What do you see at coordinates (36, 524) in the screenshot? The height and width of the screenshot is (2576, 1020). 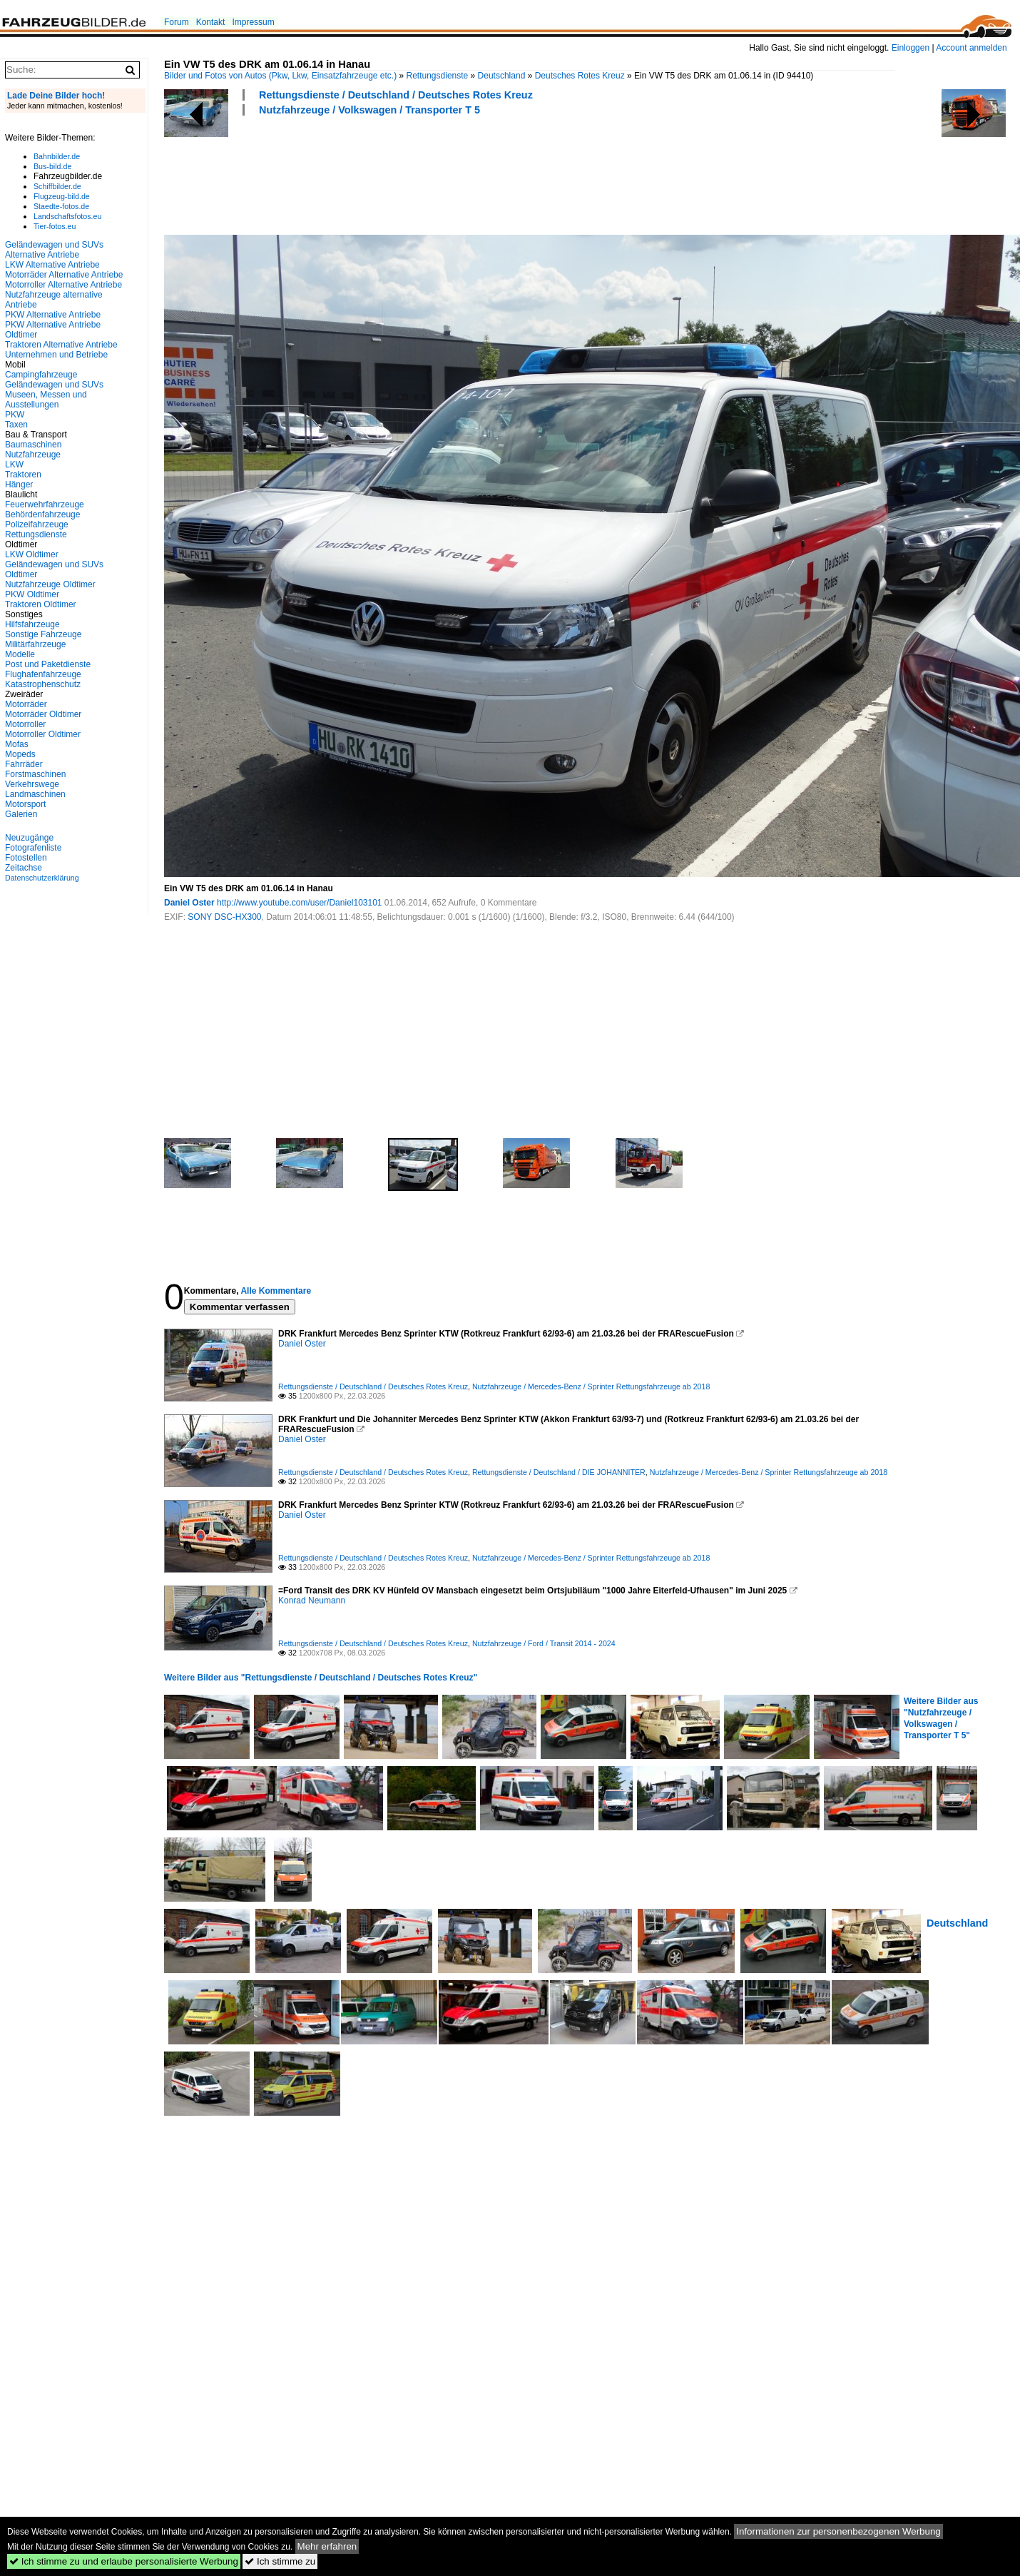 I see `Polizeifahrzeuge` at bounding box center [36, 524].